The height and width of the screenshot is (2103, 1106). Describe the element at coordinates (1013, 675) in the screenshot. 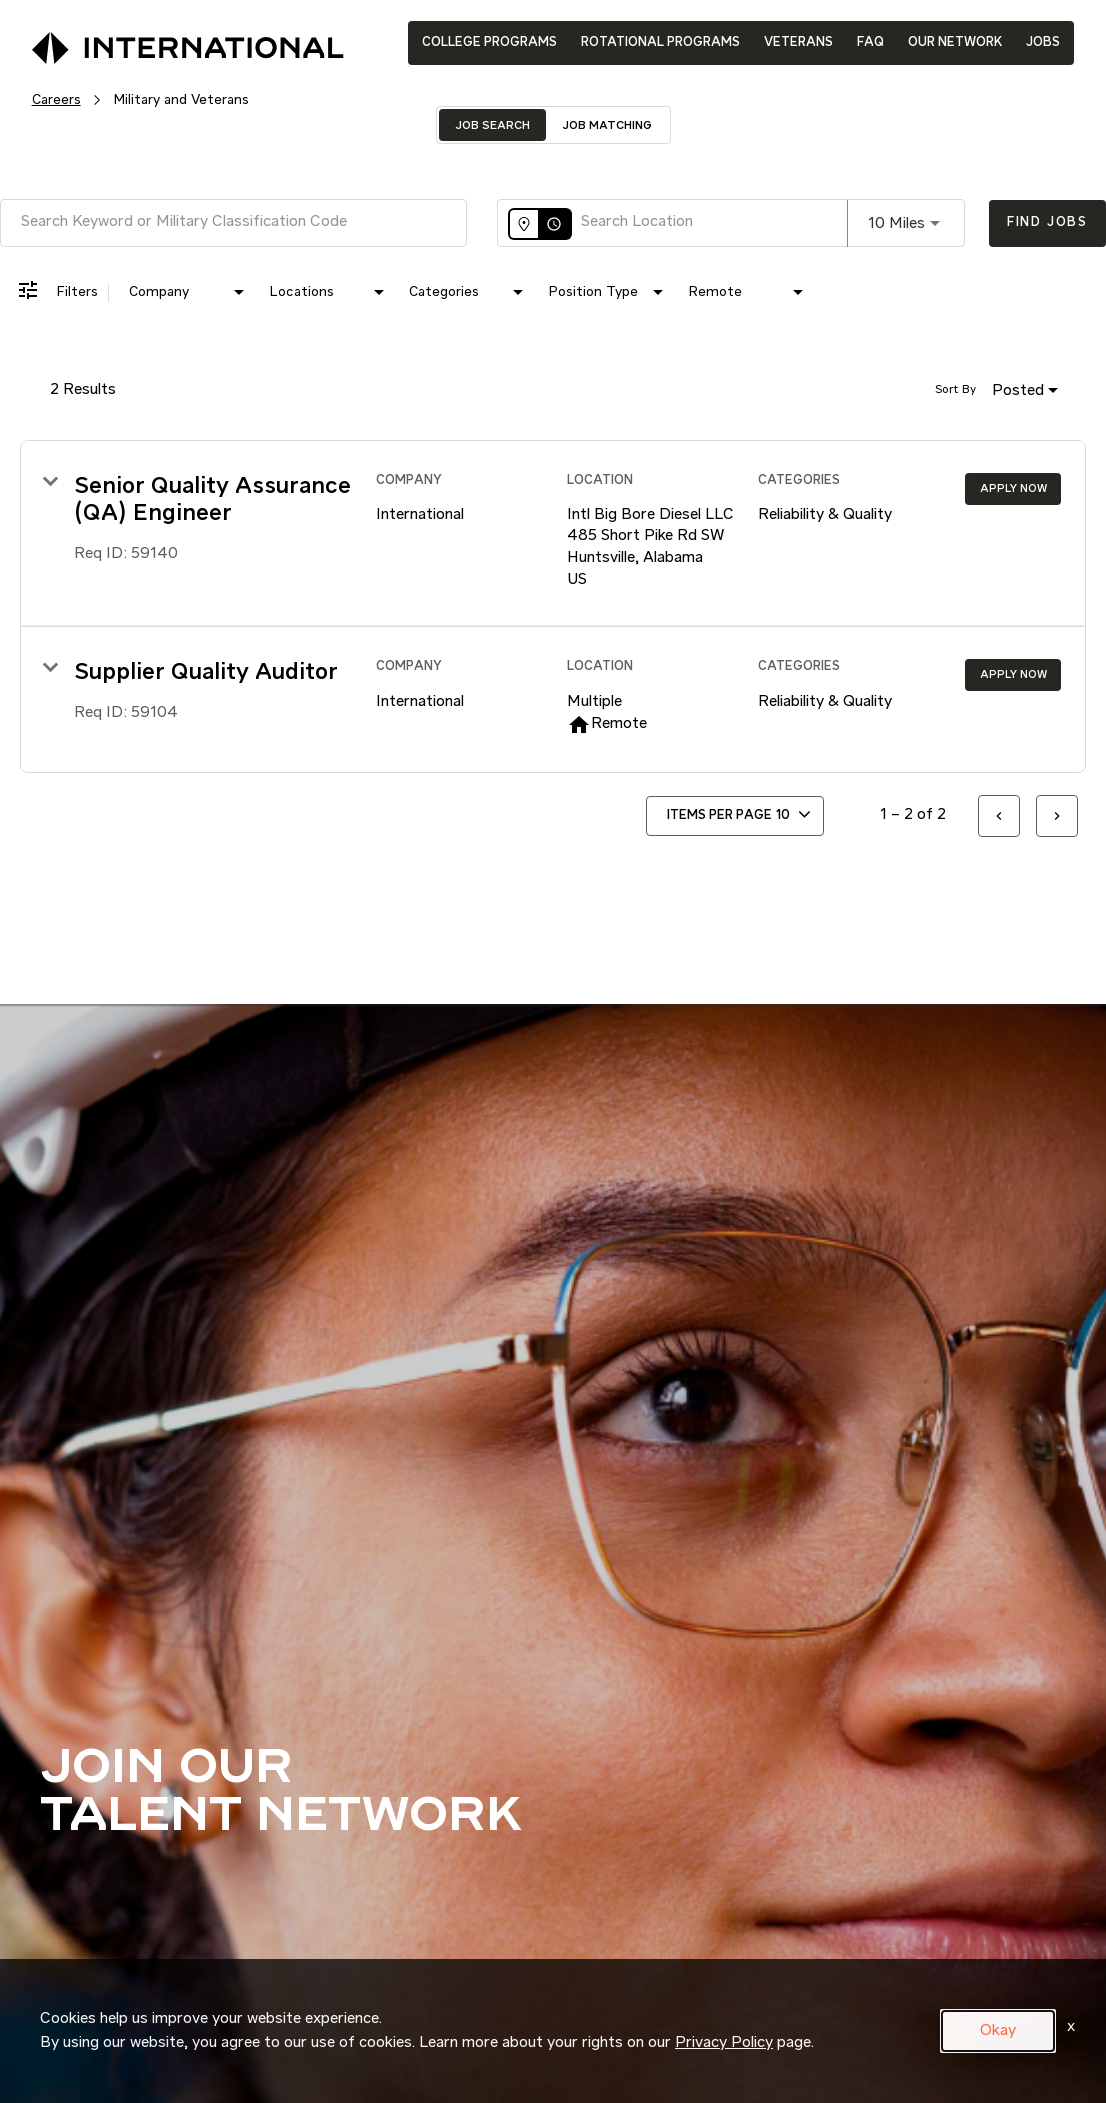

I see `[Apply Now : Supplier Quality Auditor]` at that location.